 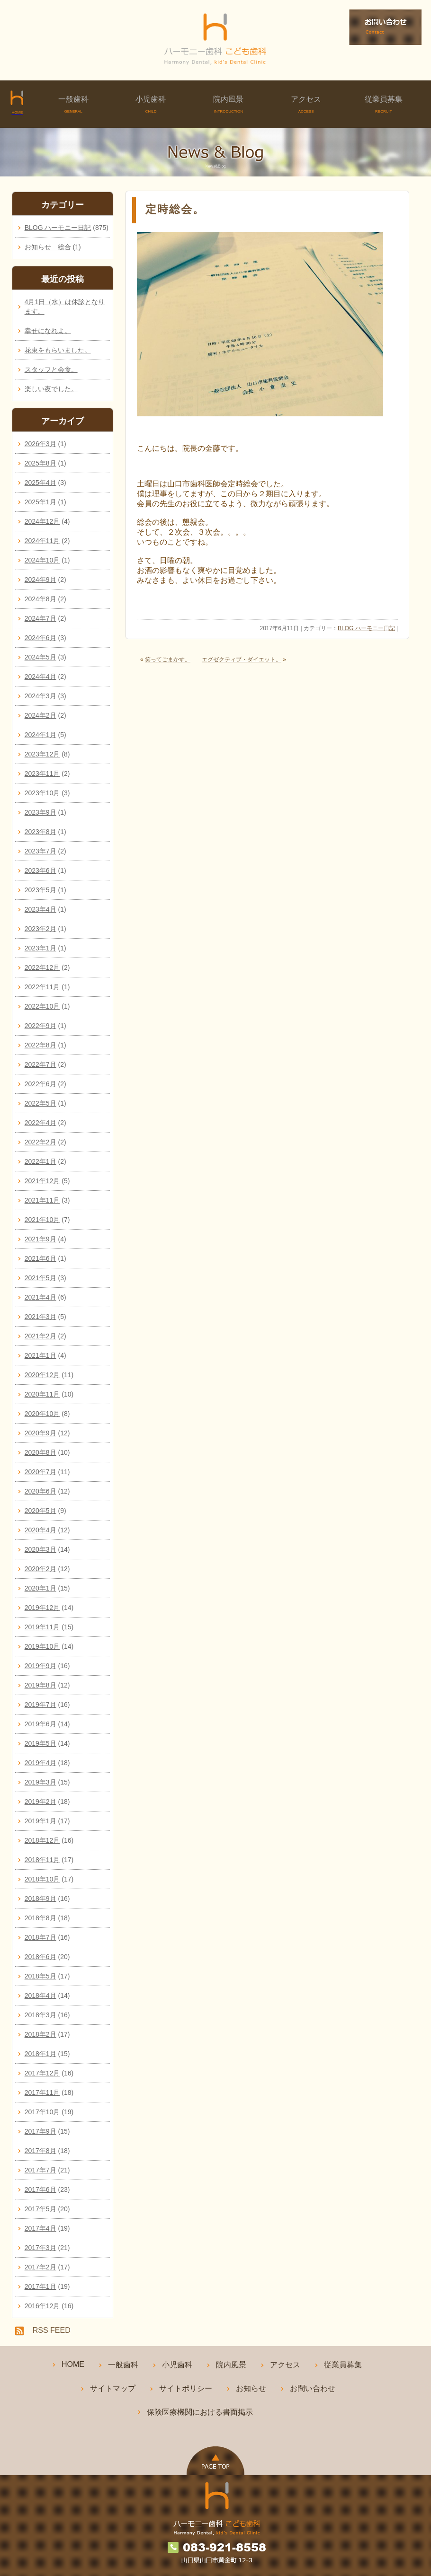 I want to click on 2018年5月, so click(x=40, y=1976).